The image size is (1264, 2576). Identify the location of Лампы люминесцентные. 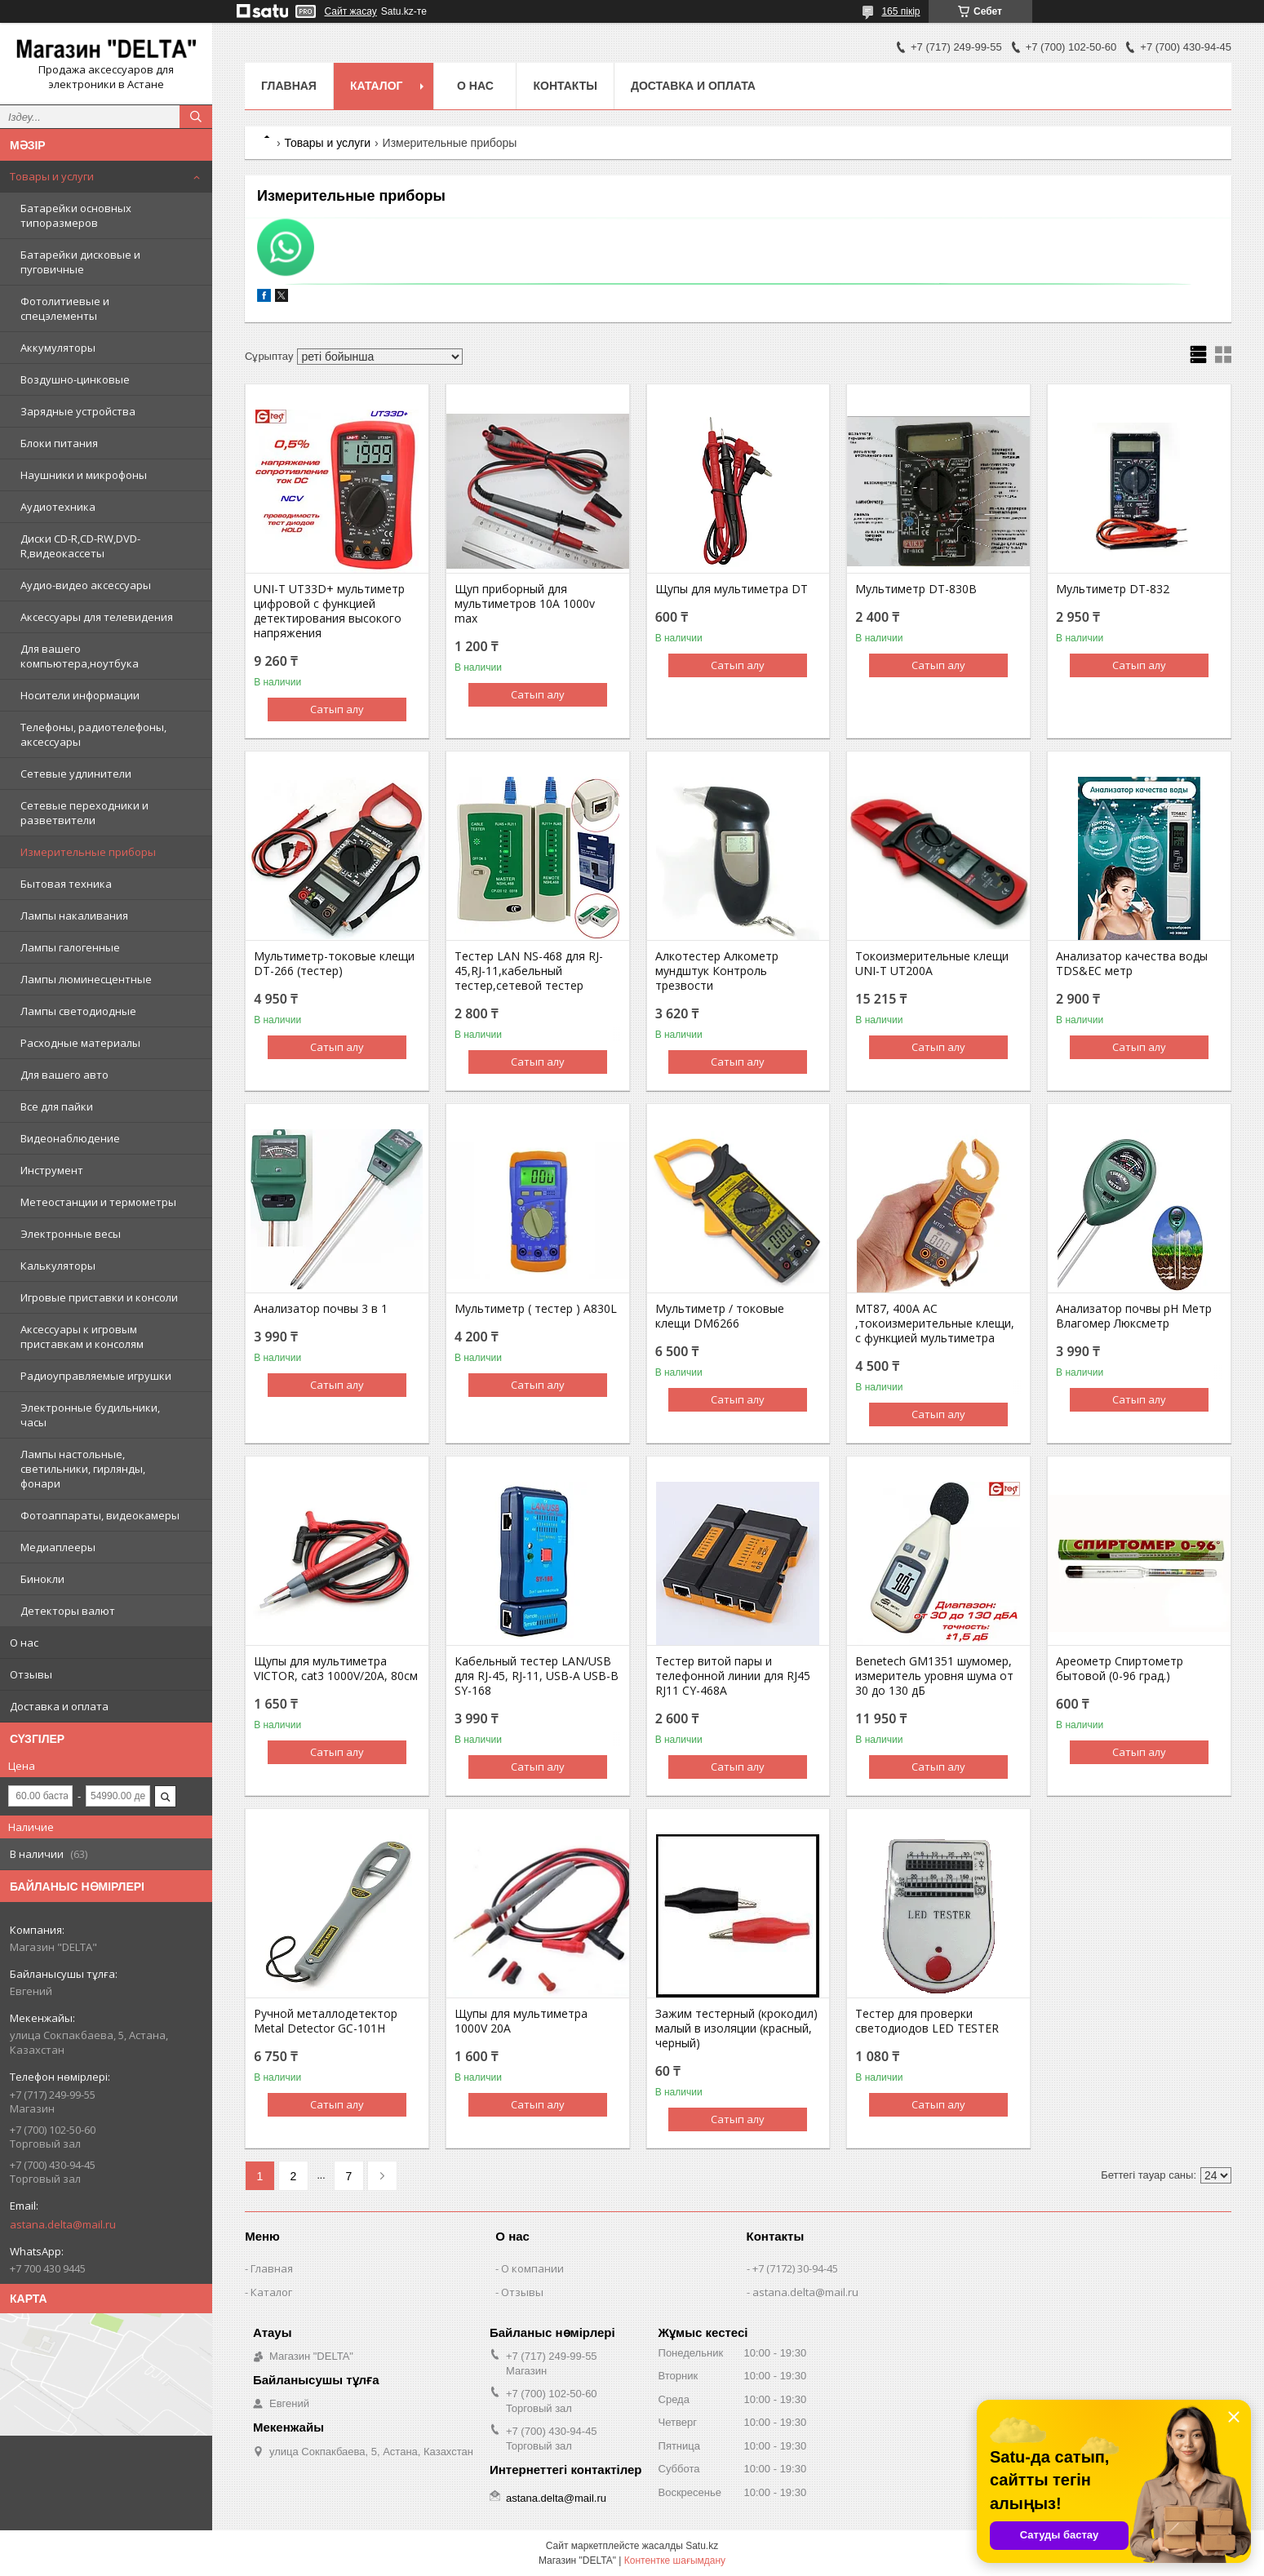
(86, 979).